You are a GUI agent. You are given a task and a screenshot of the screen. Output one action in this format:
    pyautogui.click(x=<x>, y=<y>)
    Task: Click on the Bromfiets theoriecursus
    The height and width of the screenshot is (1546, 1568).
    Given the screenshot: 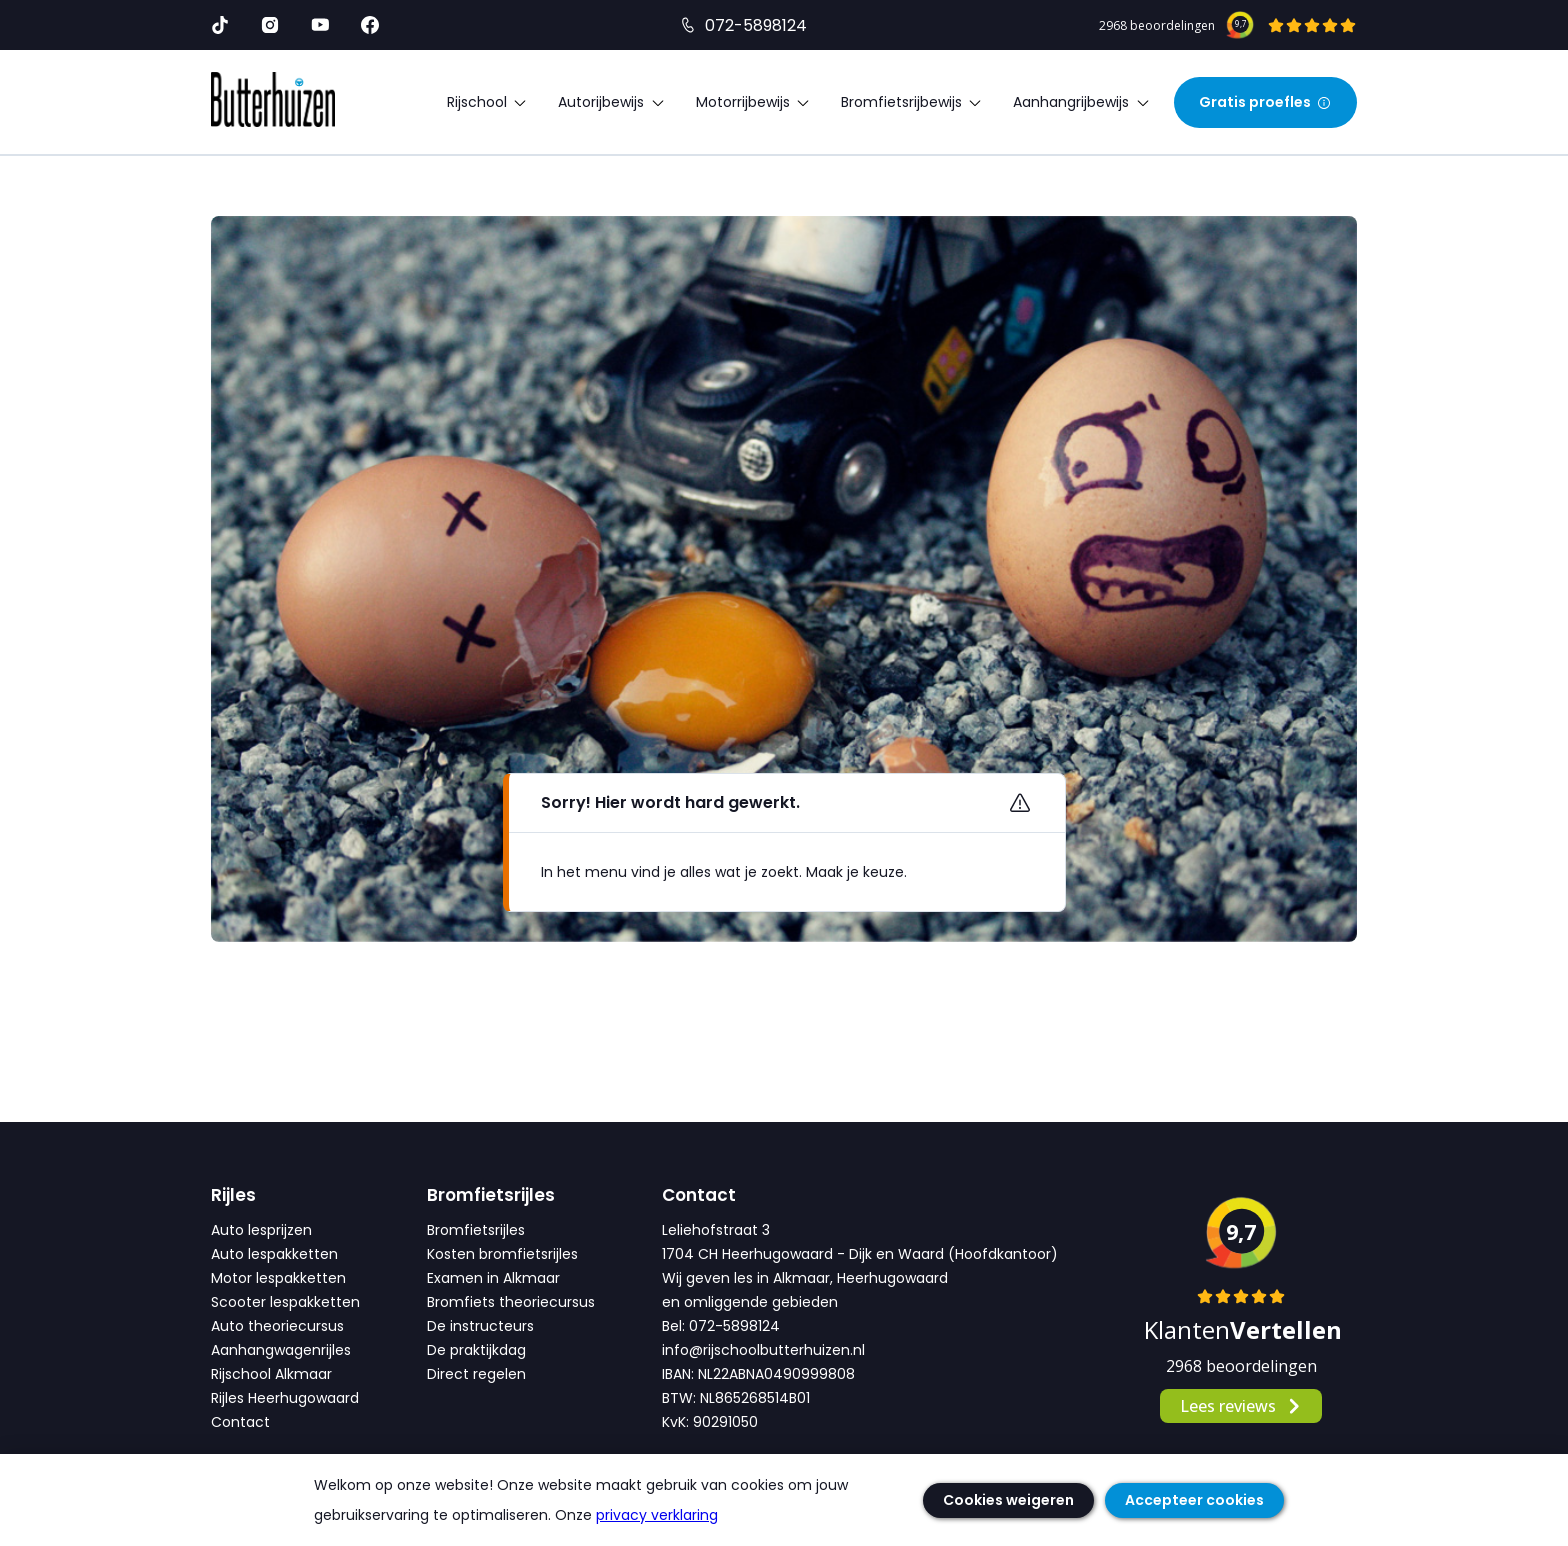 What is the action you would take?
    pyautogui.click(x=511, y=1302)
    